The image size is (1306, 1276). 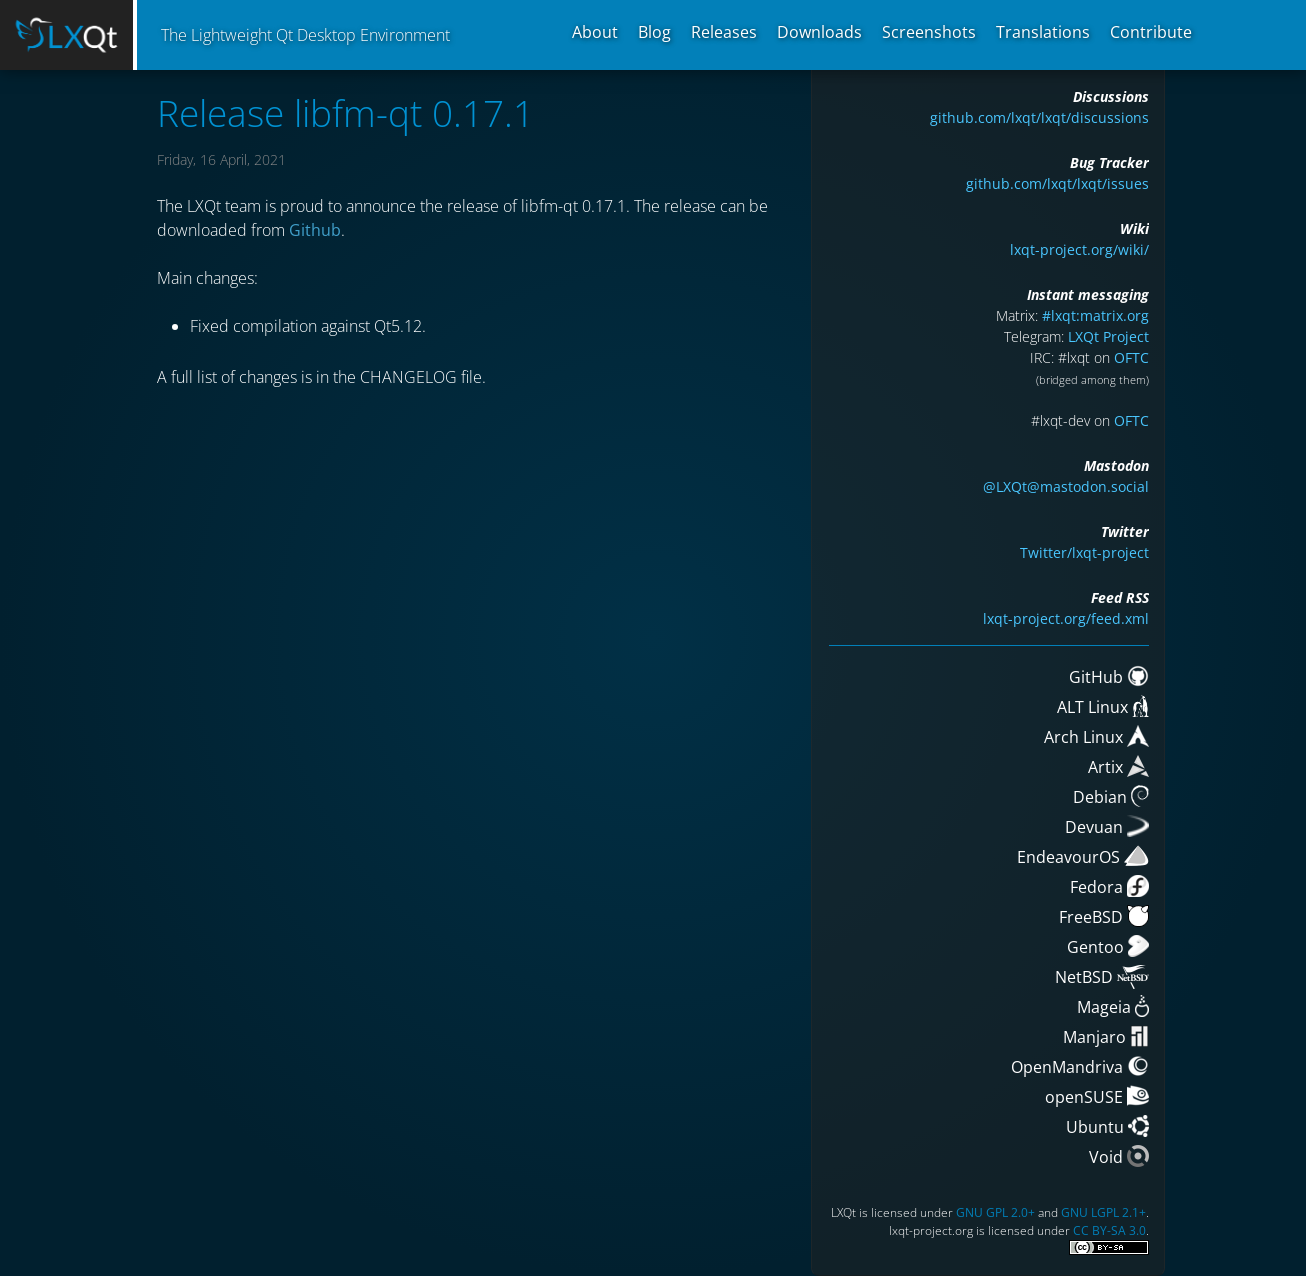 What do you see at coordinates (1066, 618) in the screenshot?
I see `lxqt-project.org/feed.xml` at bounding box center [1066, 618].